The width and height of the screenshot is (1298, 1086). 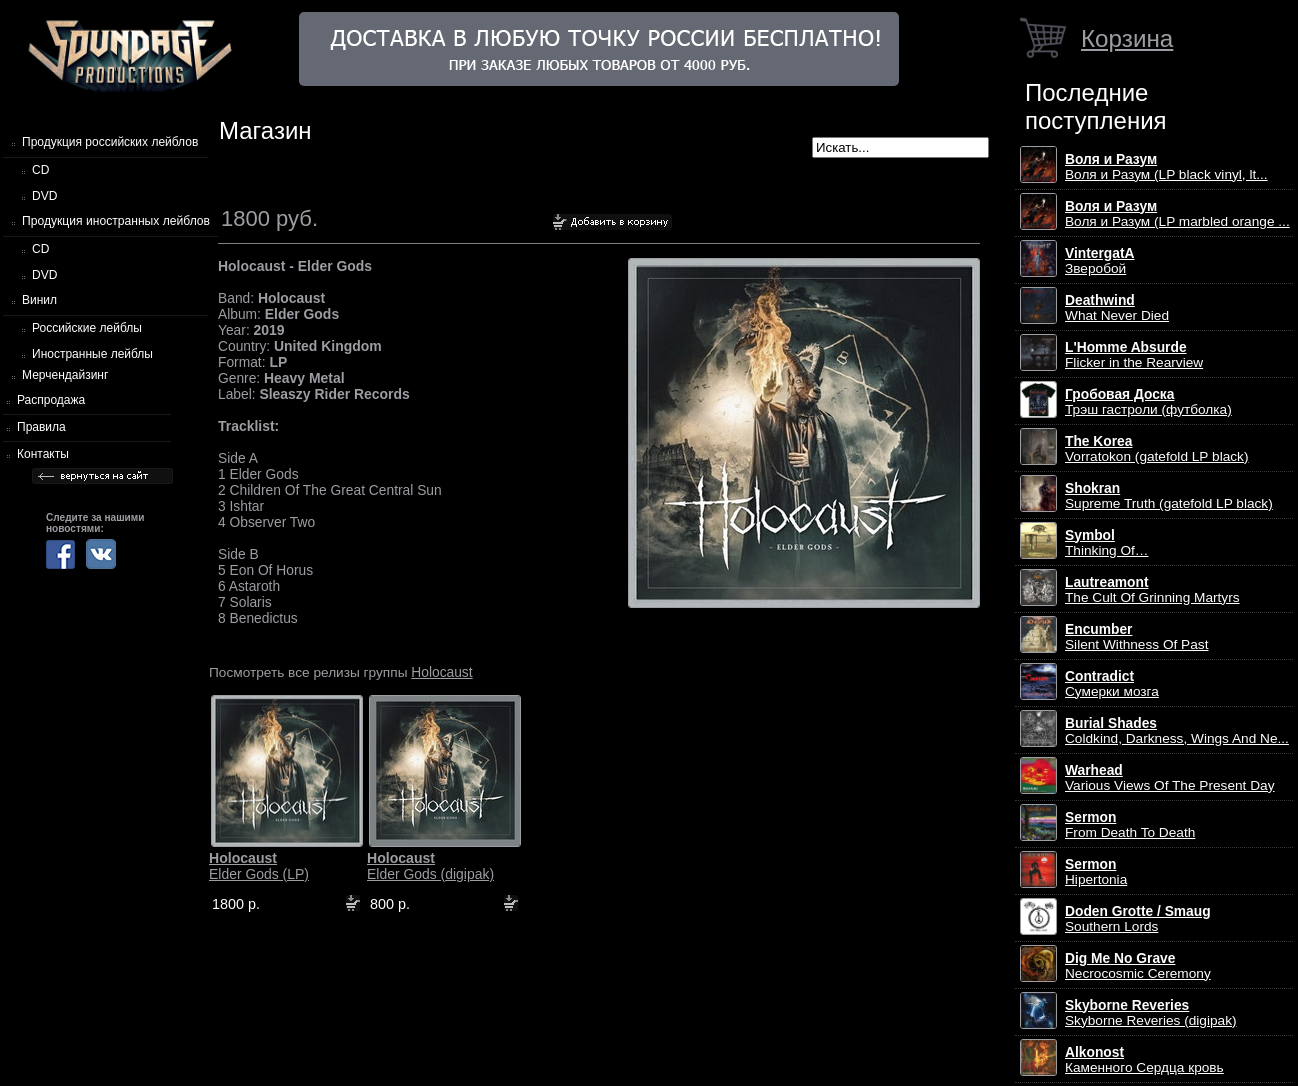 What do you see at coordinates (1136, 637) in the screenshot?
I see `Silent Withness Of Past` at bounding box center [1136, 637].